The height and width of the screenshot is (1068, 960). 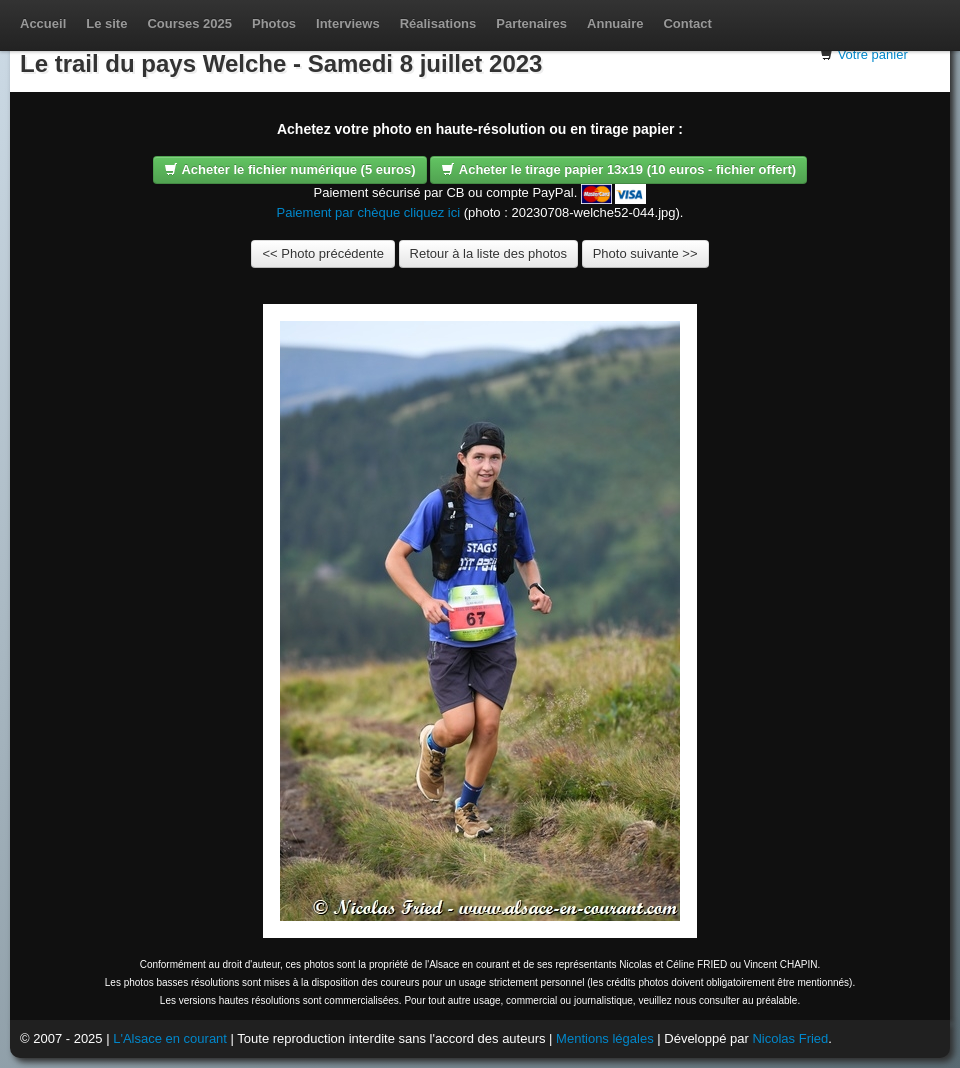 I want to click on Retour à la liste des photos, so click(x=489, y=253).